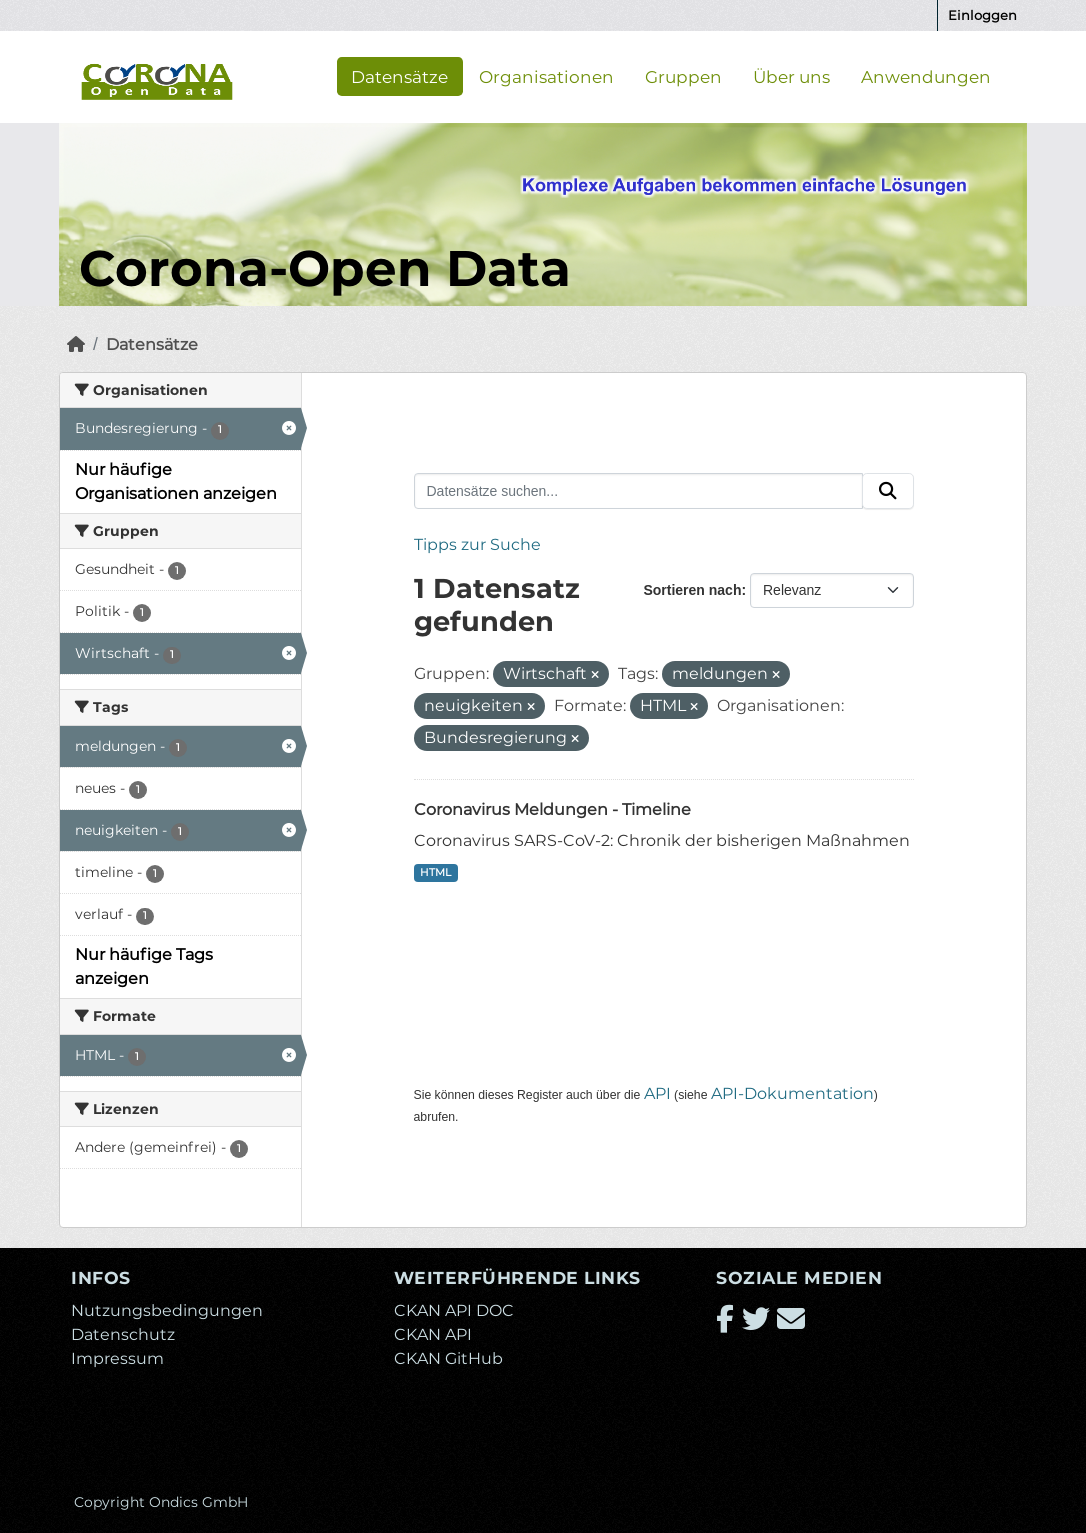 The width and height of the screenshot is (1086, 1533). I want to click on Organisationen, so click(546, 76).